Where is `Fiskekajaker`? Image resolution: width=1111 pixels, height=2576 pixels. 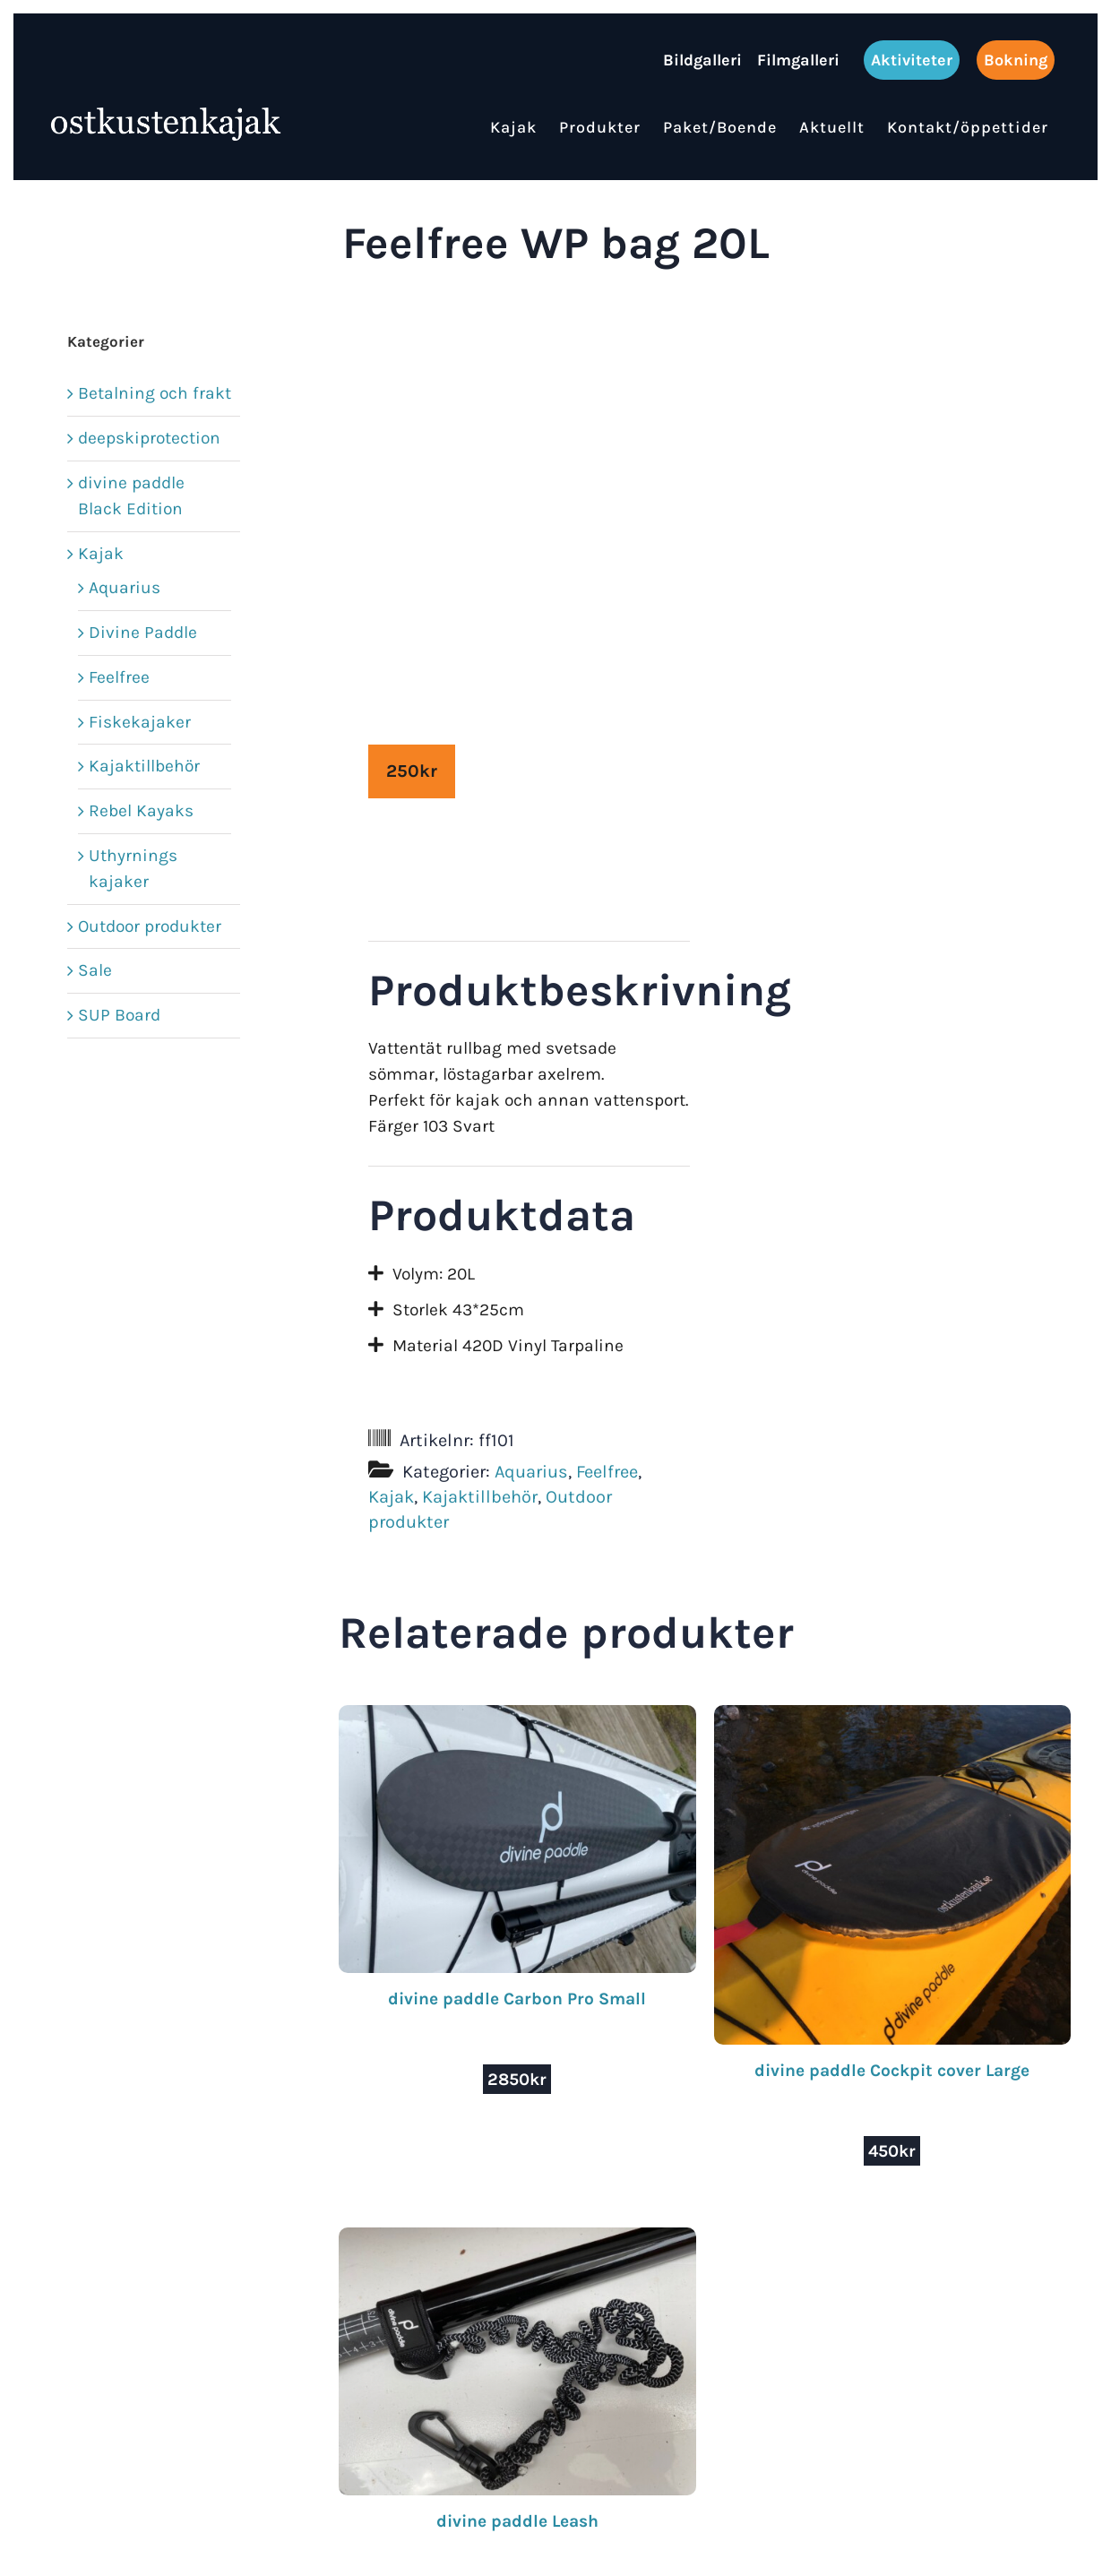 Fiskekajaker is located at coordinates (140, 721).